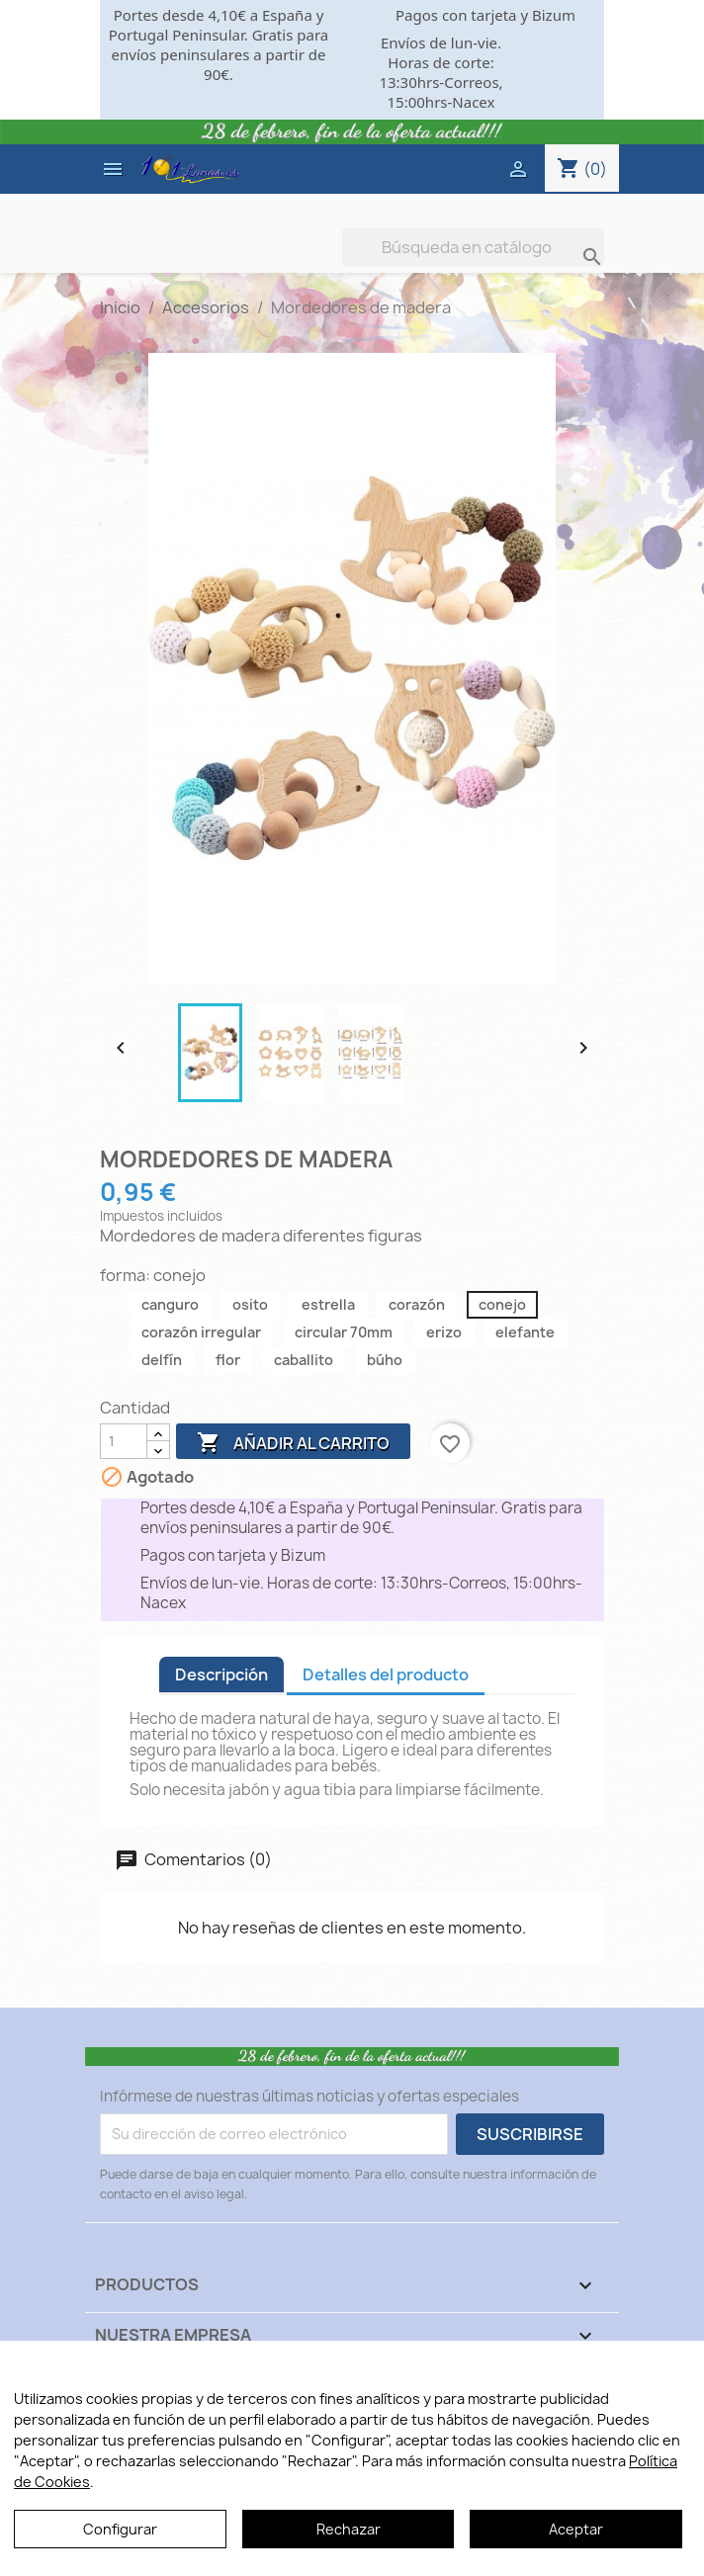  I want to click on Aceptar, so click(576, 2529).